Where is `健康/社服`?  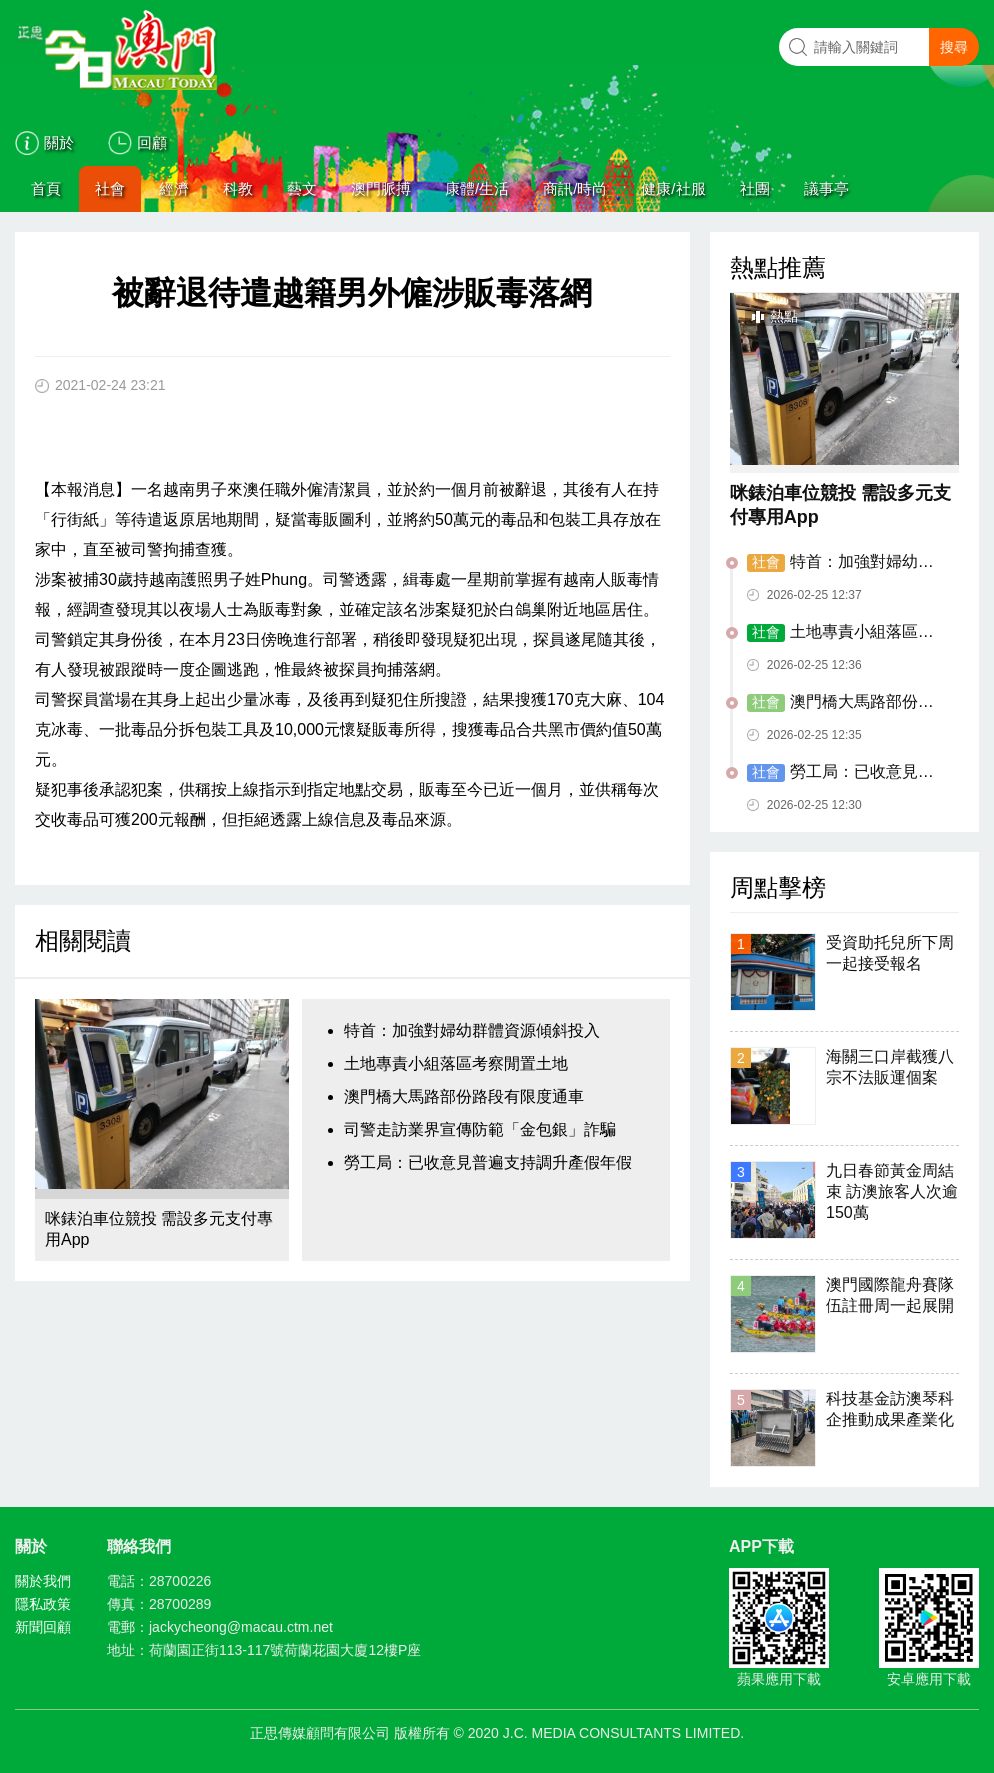
健康/社服 is located at coordinates (673, 188).